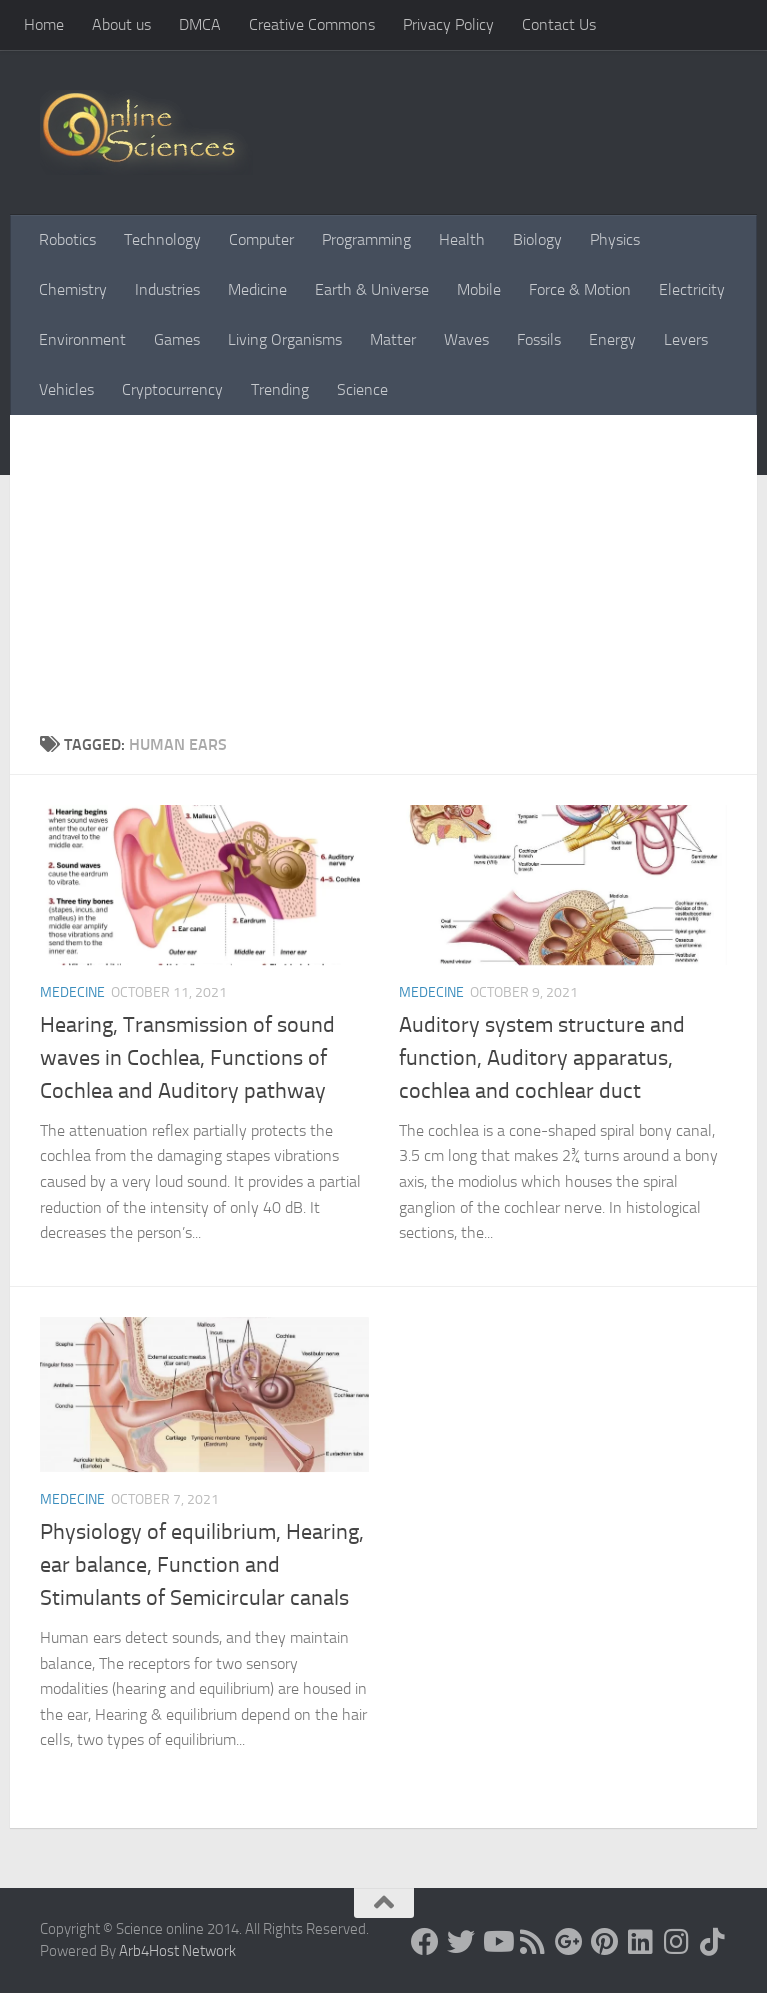 The height and width of the screenshot is (1993, 767). I want to click on Technology, so click(162, 239).